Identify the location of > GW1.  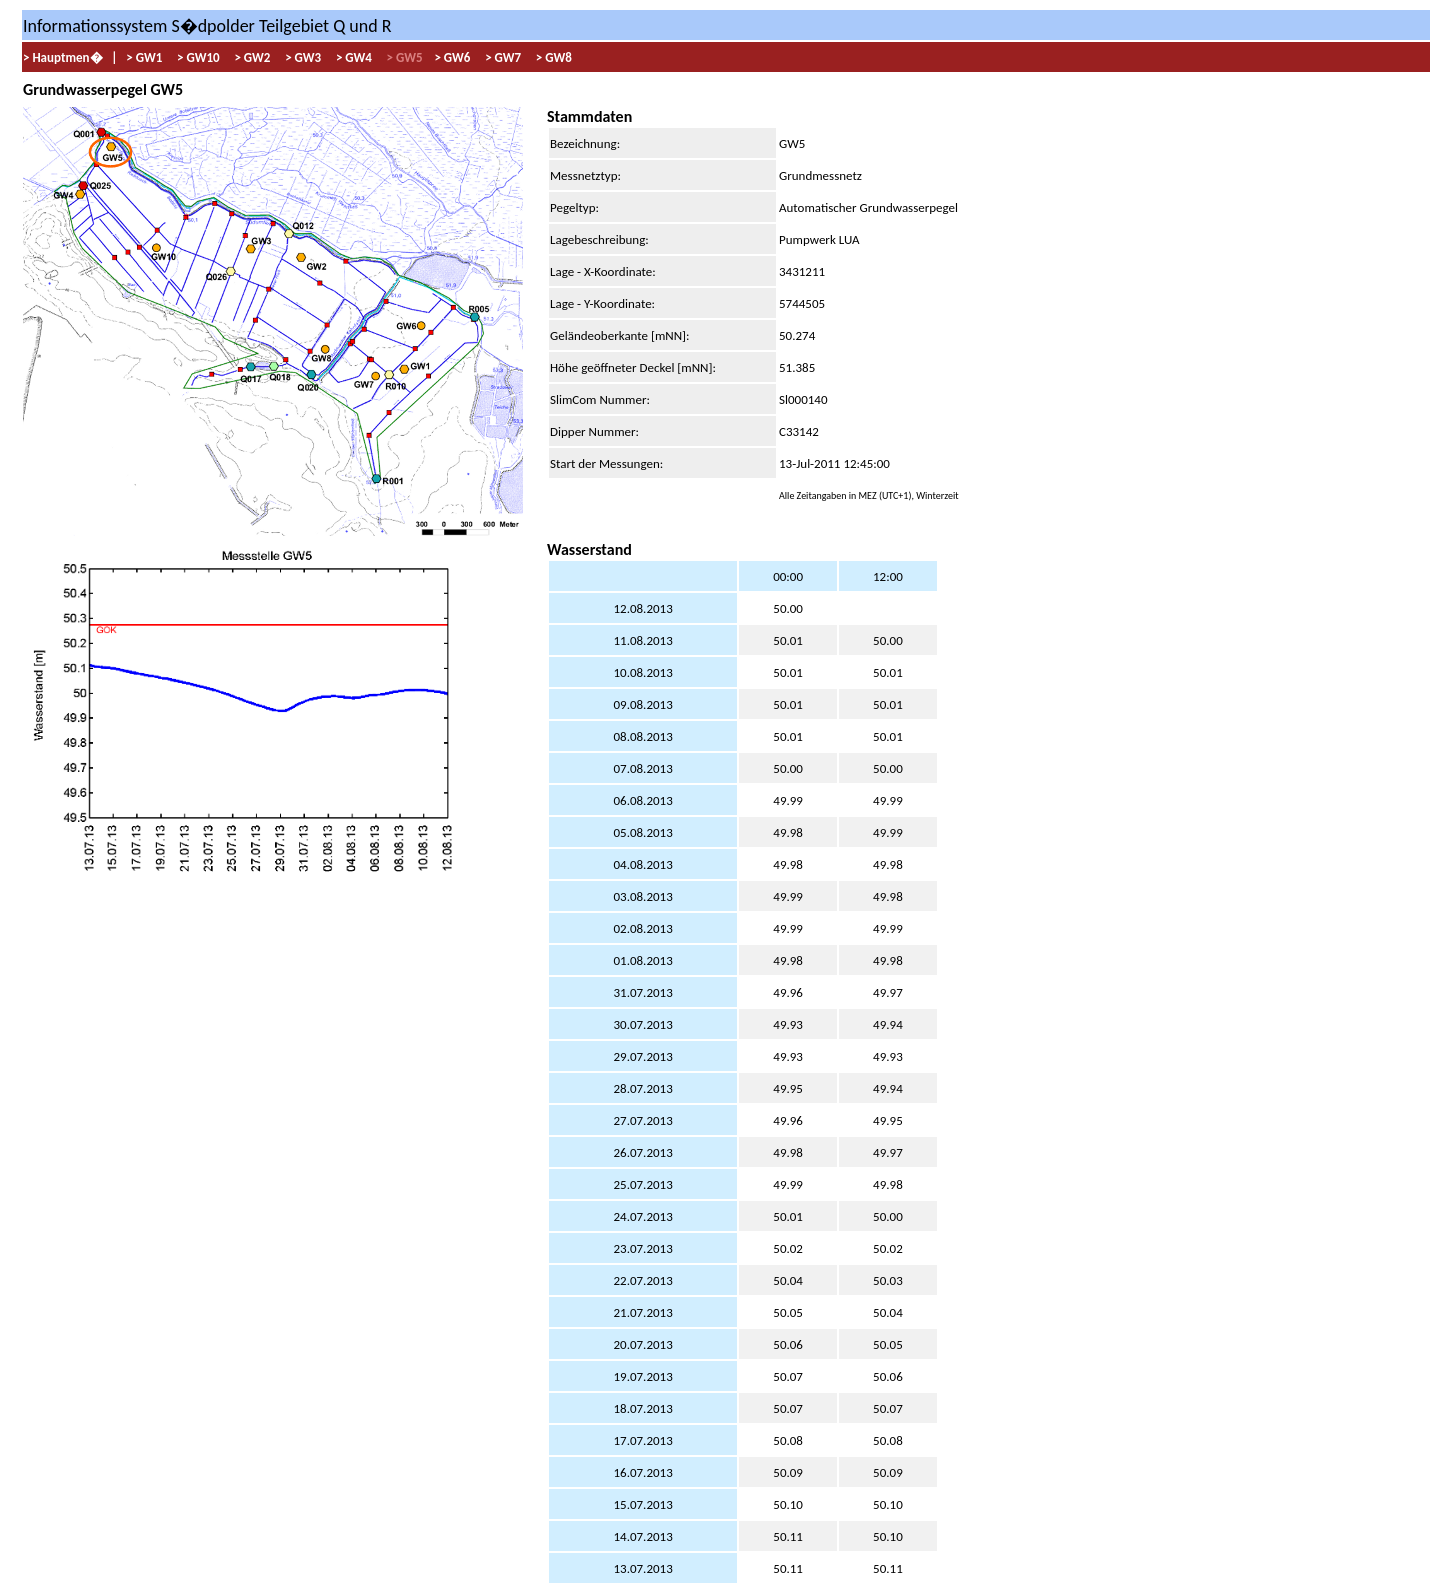
(144, 57).